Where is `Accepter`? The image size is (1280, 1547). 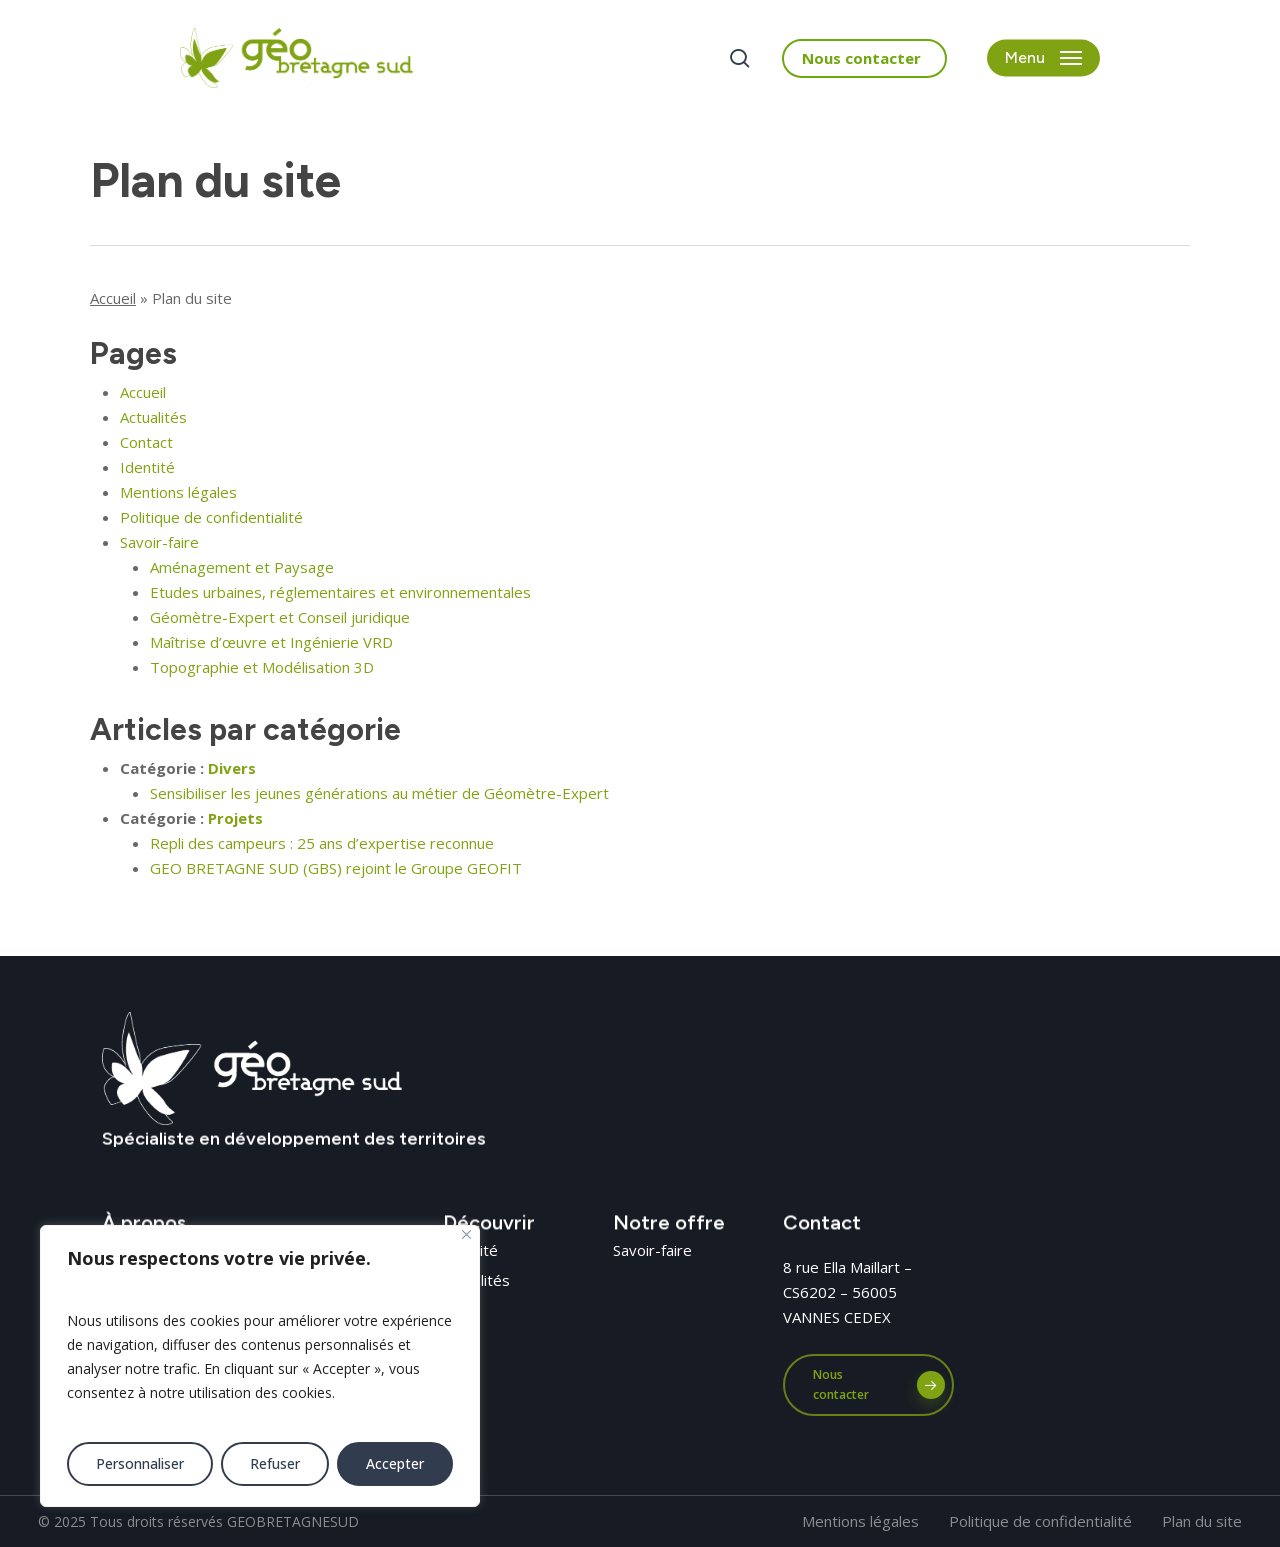 Accepter is located at coordinates (395, 1463).